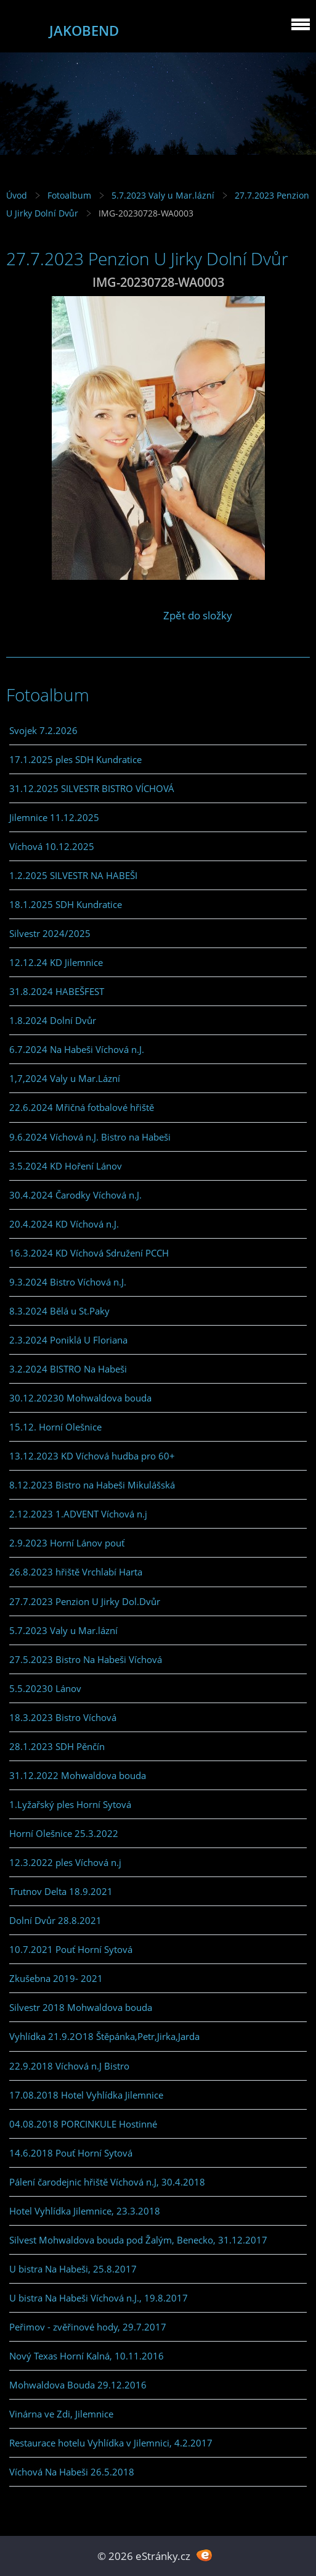 This screenshot has width=316, height=2576. I want to click on 27.5.2023 Bistro Na Habeši Víchová, so click(85, 1659).